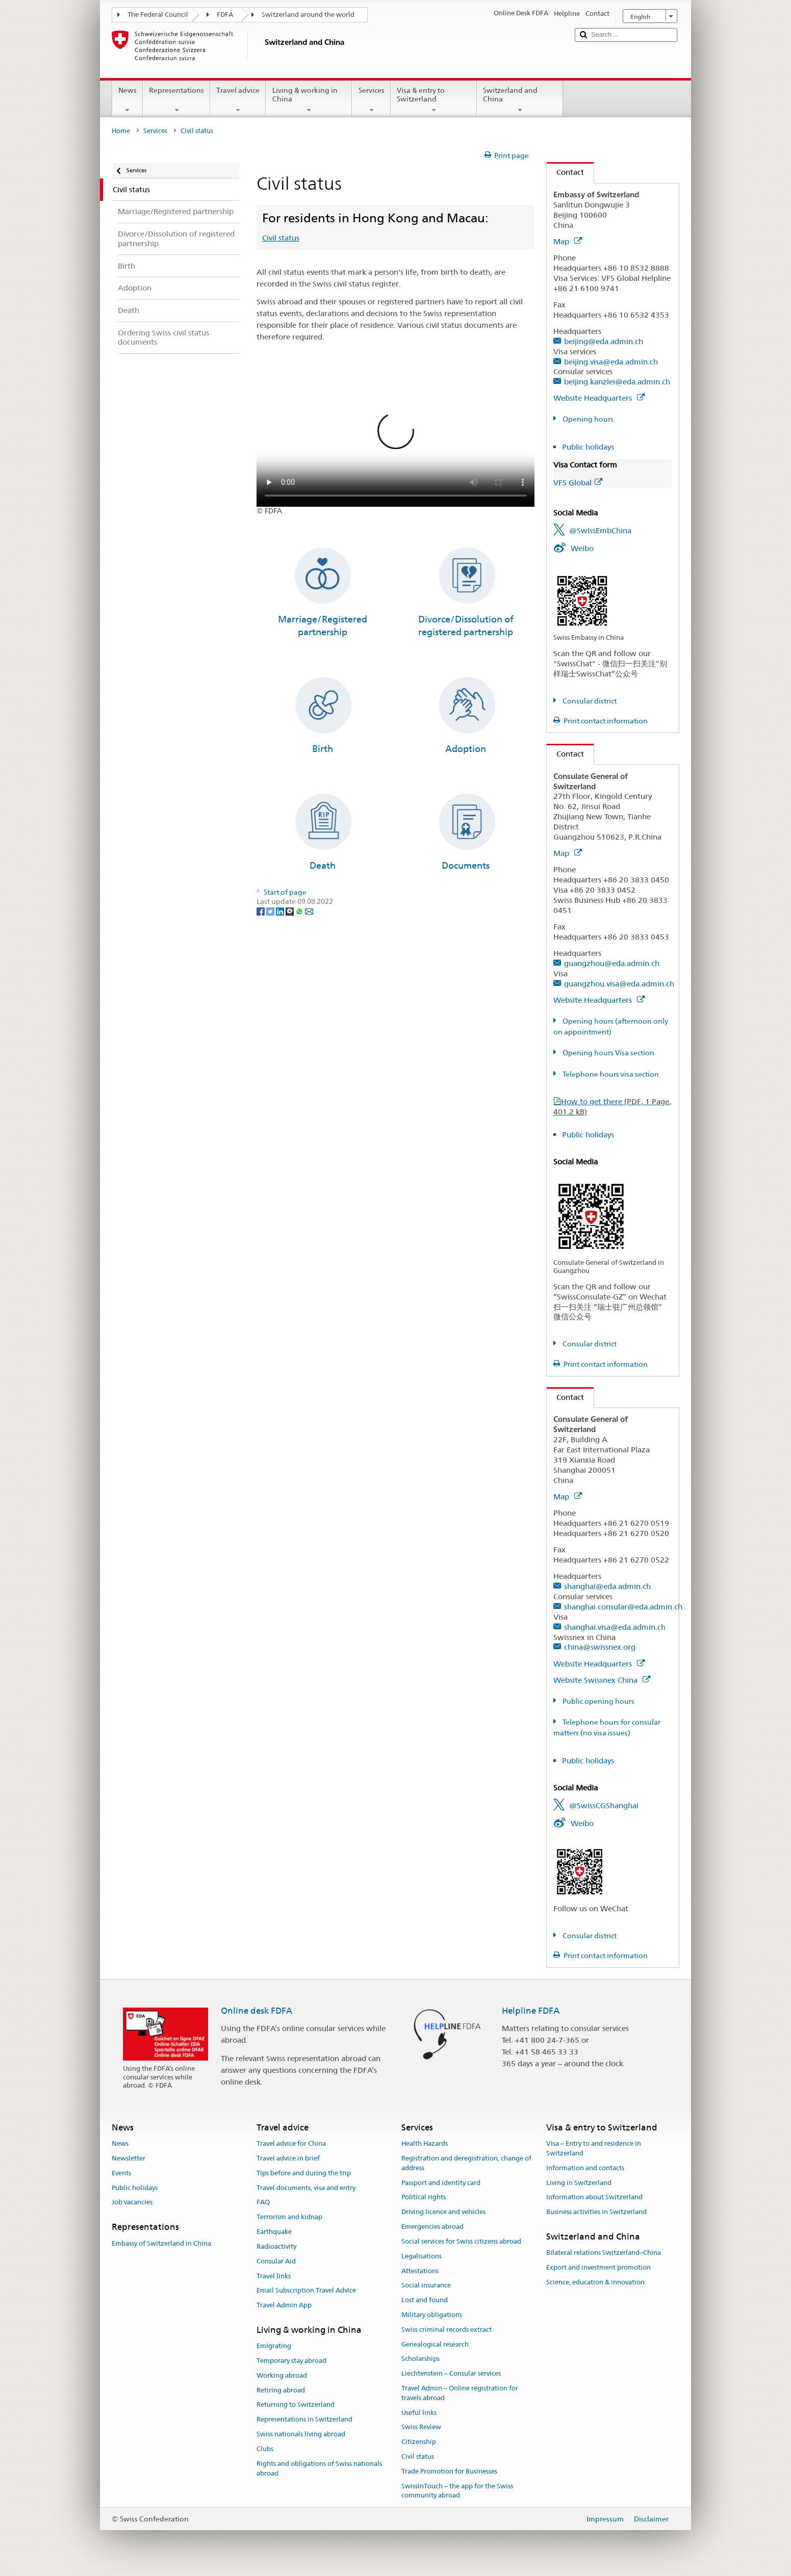 The image size is (791, 2576). What do you see at coordinates (577, 482) in the screenshot?
I see `VFS Global` at bounding box center [577, 482].